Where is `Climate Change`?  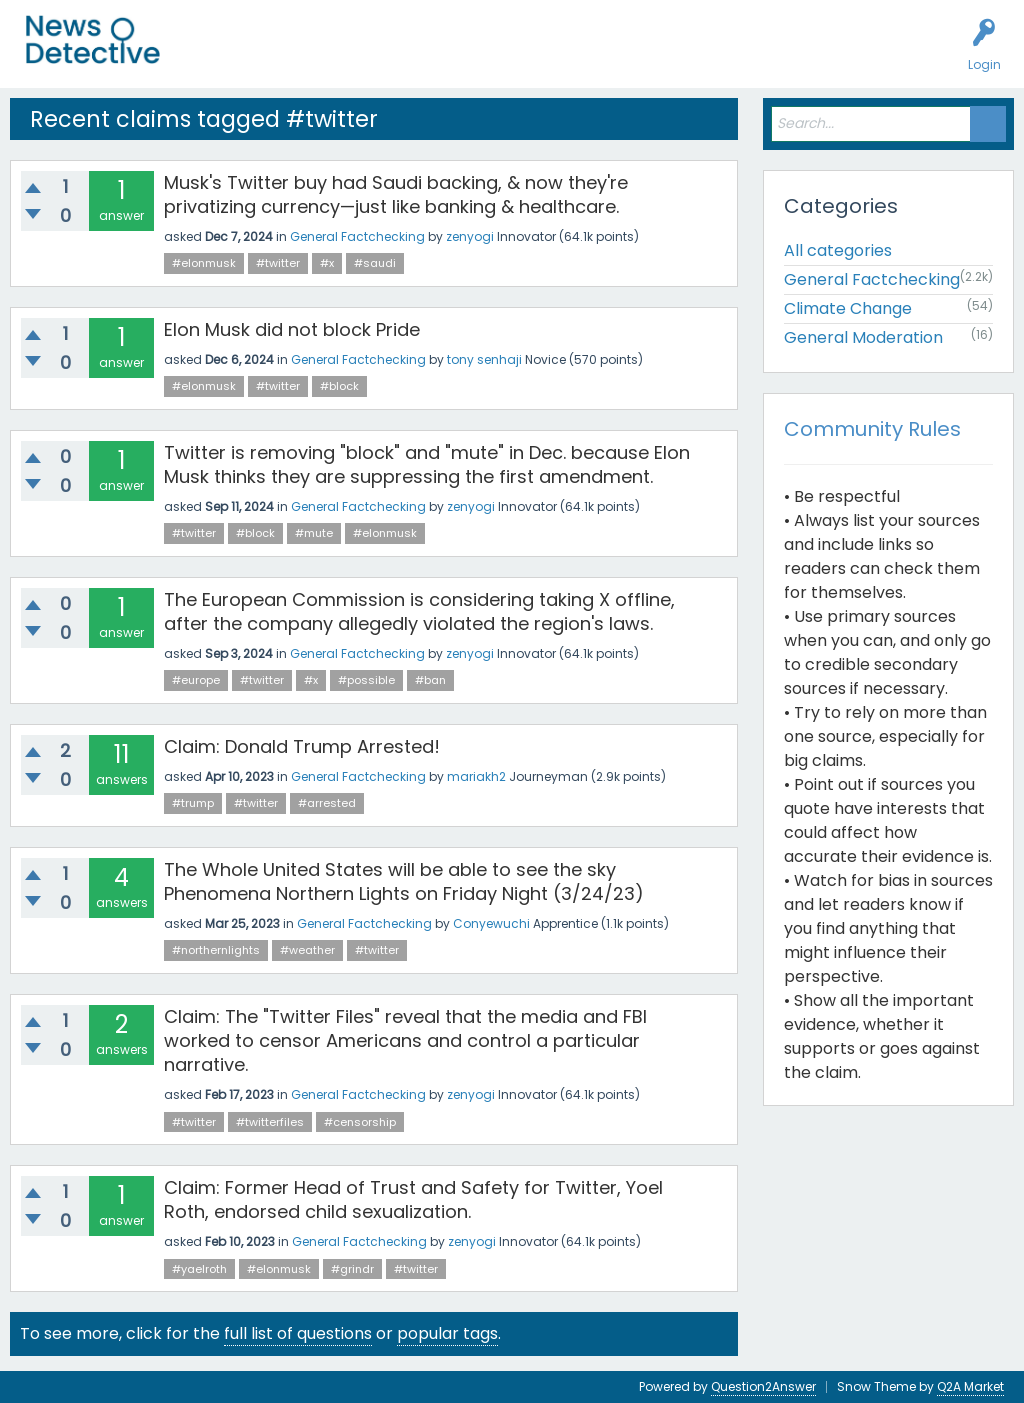 Climate Change is located at coordinates (848, 308).